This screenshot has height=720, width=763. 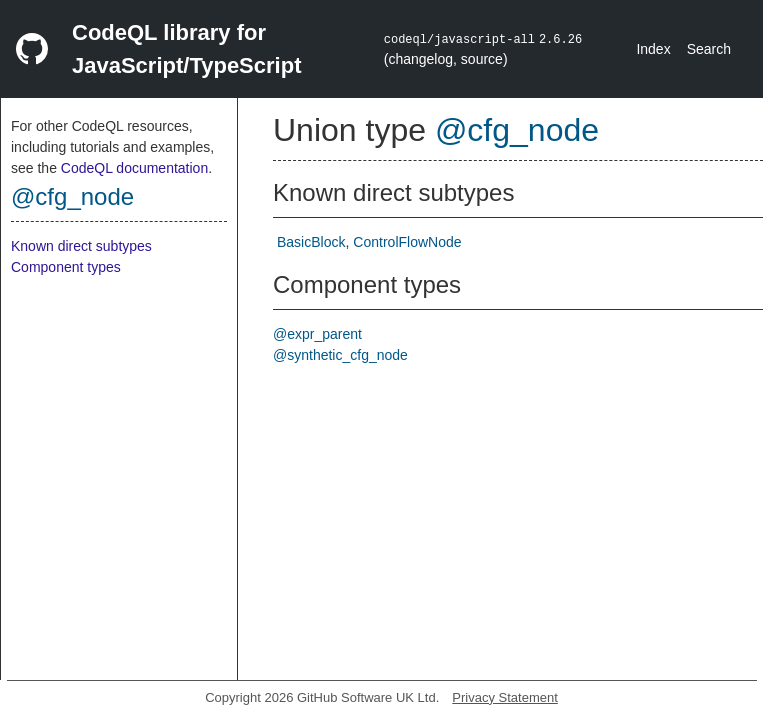 I want to click on @synthetic_cfg_node, so click(x=340, y=355).